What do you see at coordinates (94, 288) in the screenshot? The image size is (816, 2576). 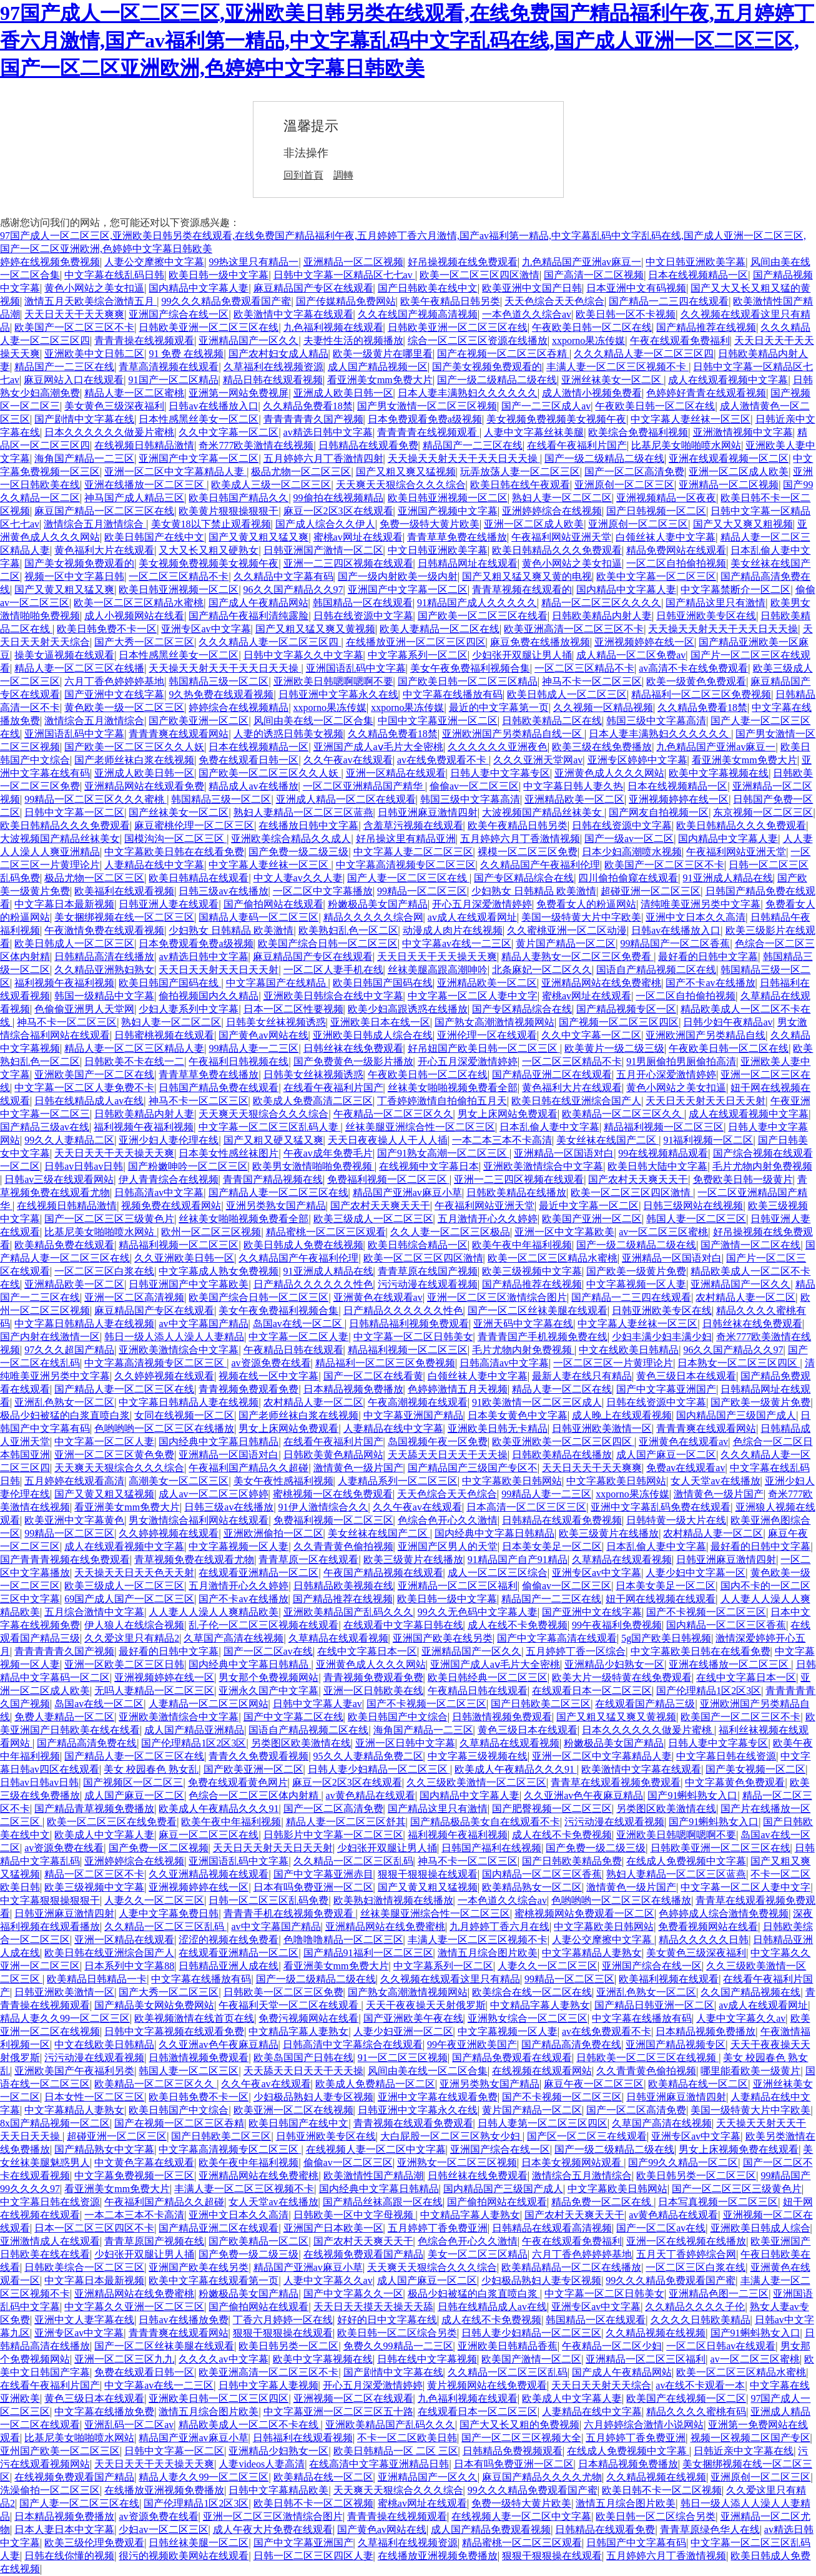 I see `黄色小网站之美女扣逼` at bounding box center [94, 288].